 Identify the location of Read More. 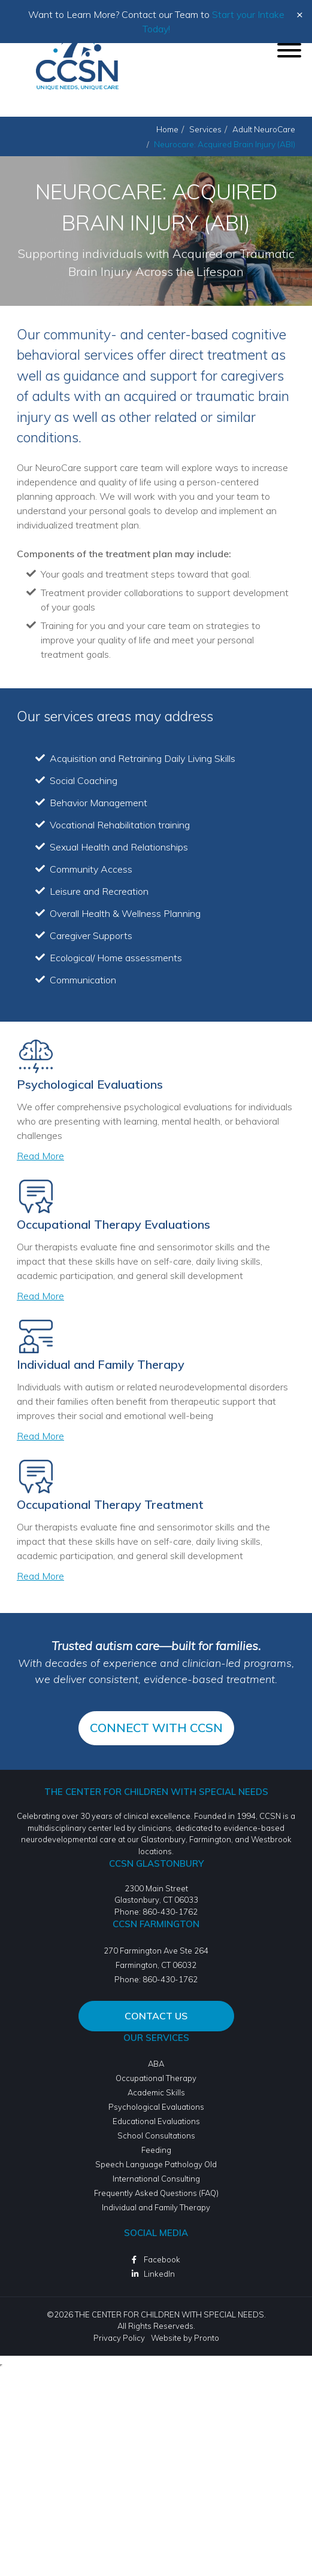
(40, 1156).